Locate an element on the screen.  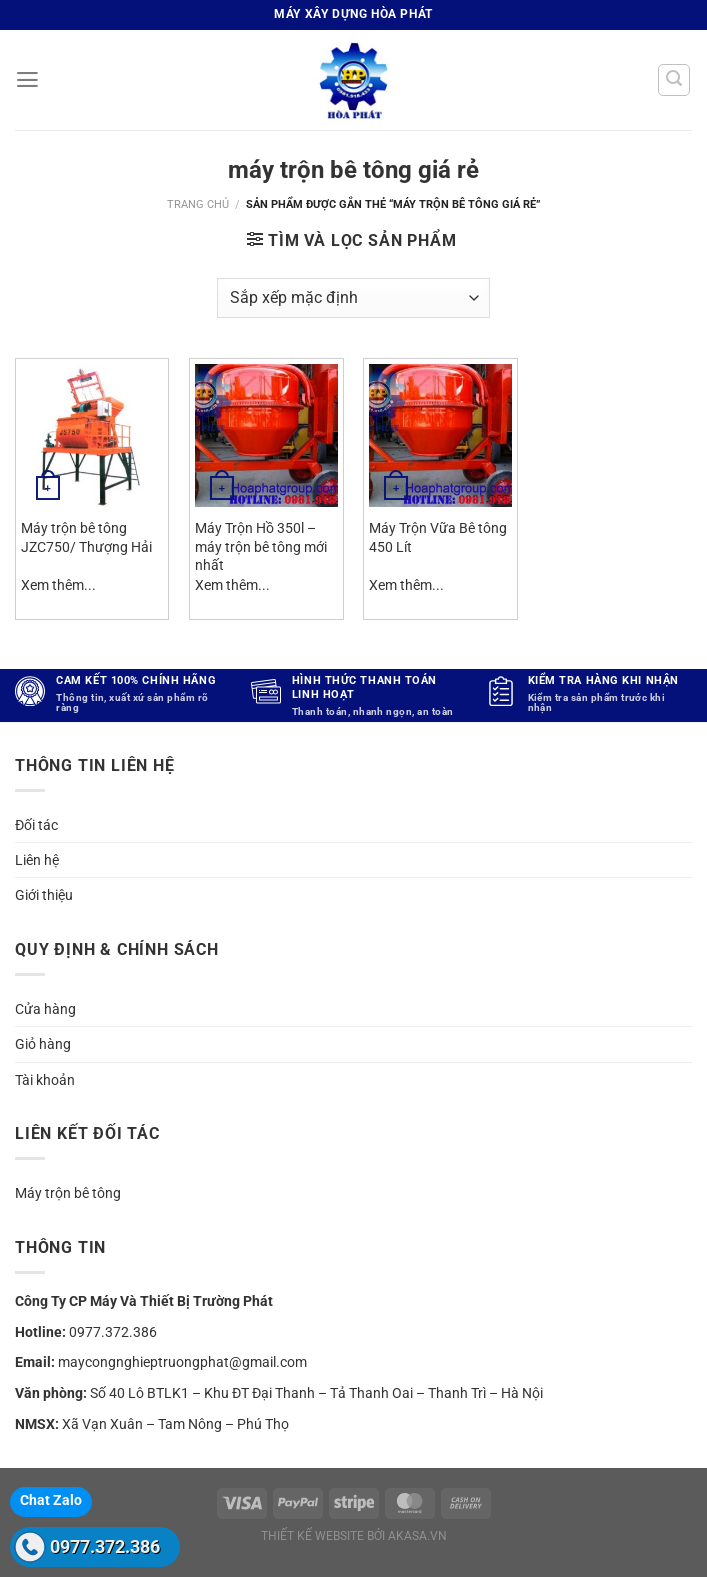
[Máy Trộn Vữa Bê tông 450 Lít] is located at coordinates (440, 435).